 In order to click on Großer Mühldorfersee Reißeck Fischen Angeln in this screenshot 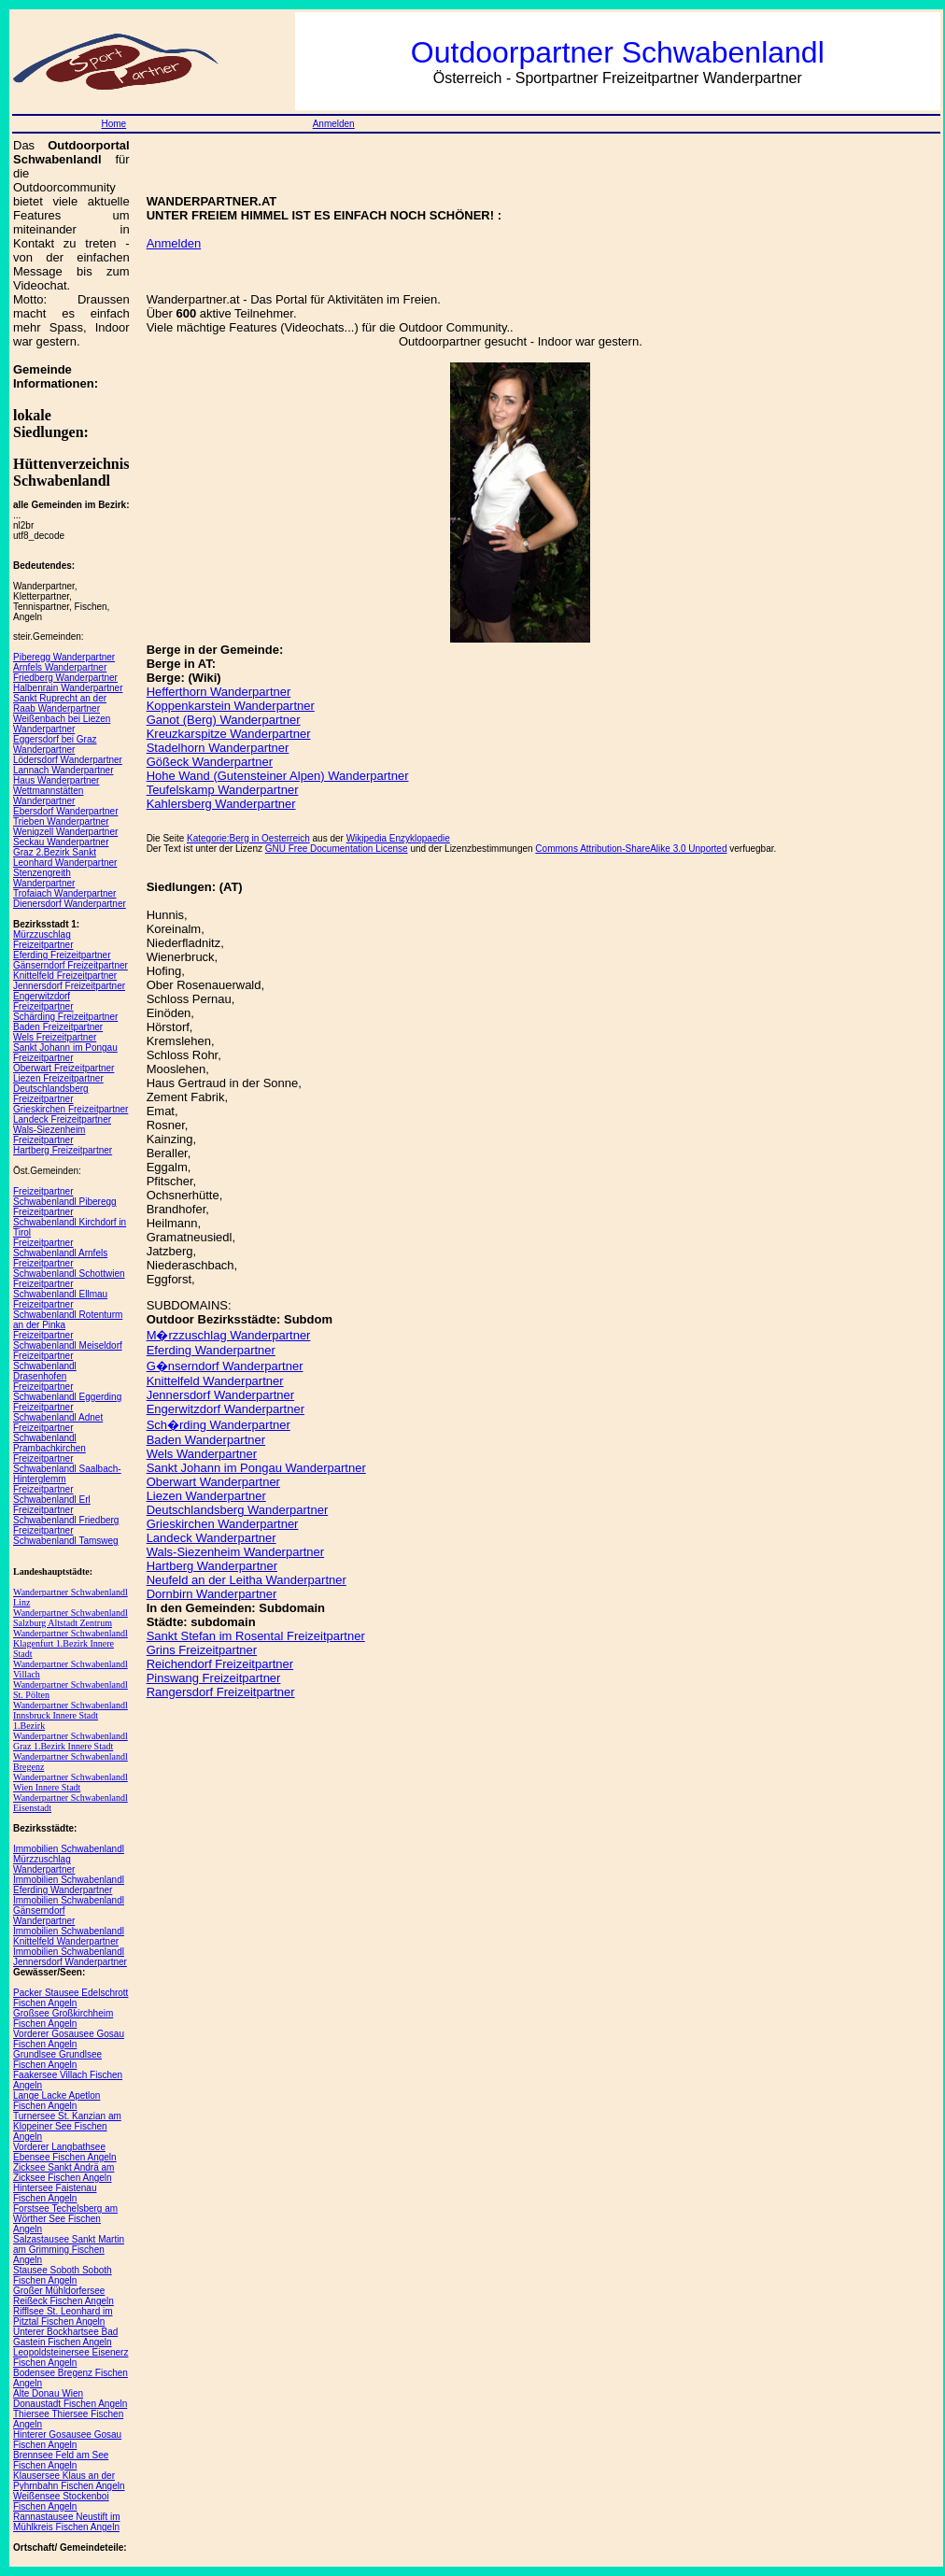, I will do `click(63, 2296)`.